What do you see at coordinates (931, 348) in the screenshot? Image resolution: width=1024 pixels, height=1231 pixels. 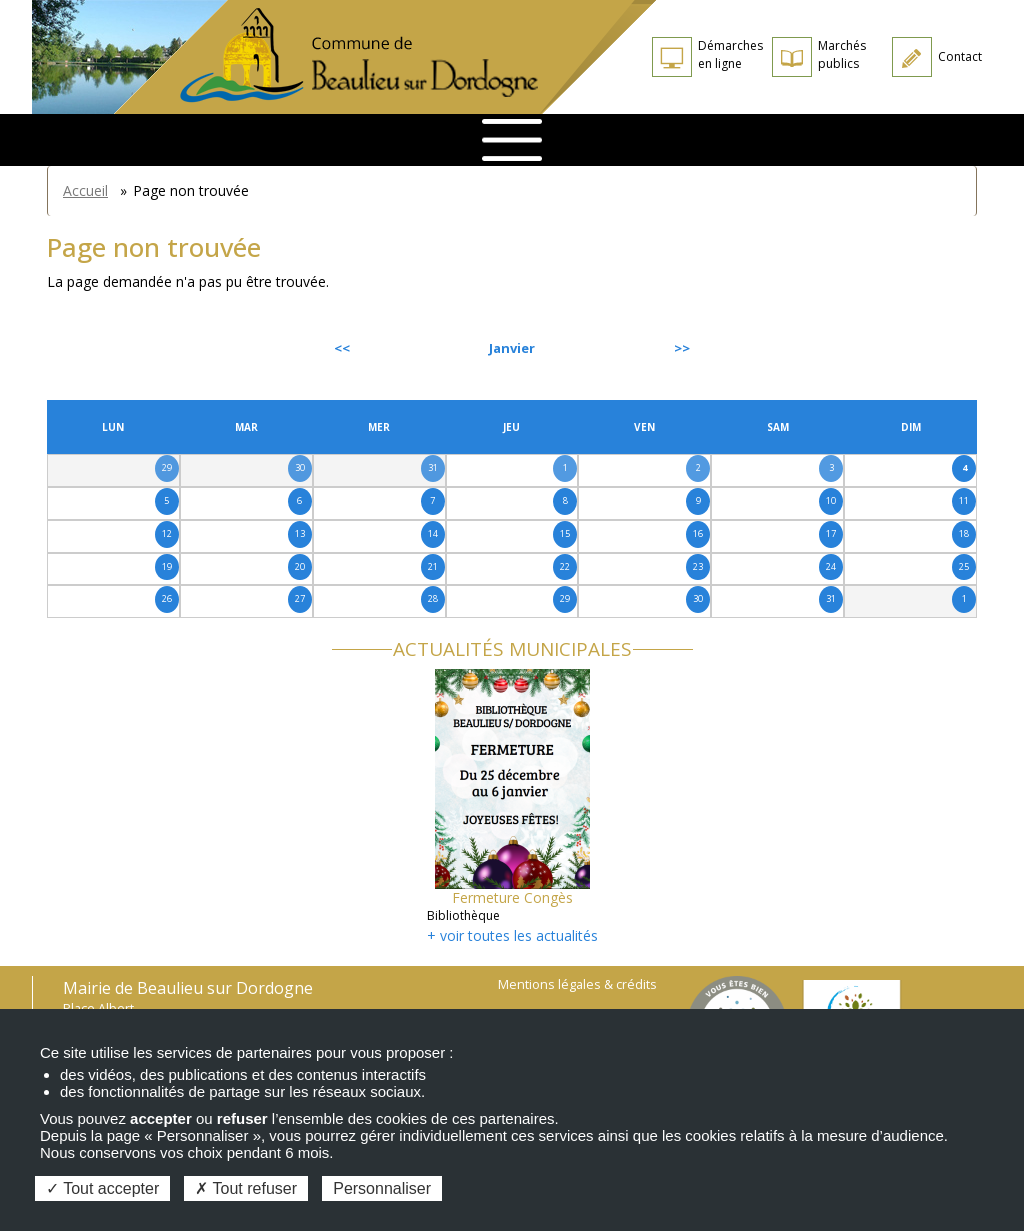 I see `Suivant [Next month, février 2026]` at bounding box center [931, 348].